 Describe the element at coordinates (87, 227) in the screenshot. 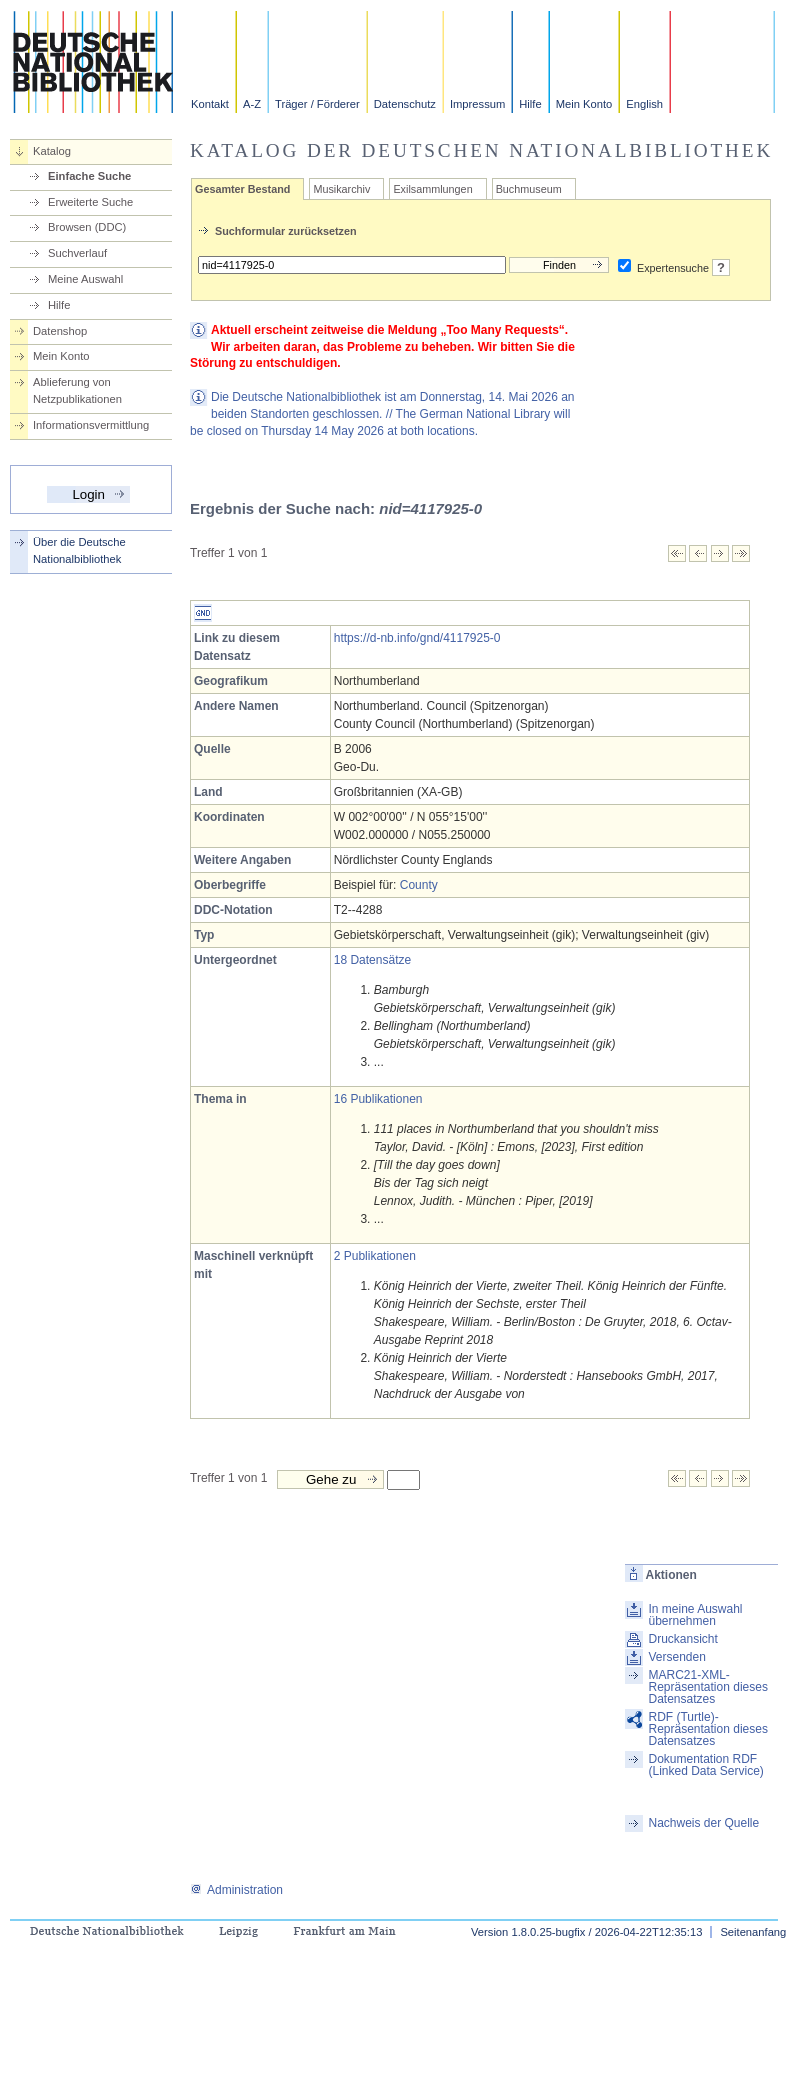

I see `Browsen (DDC)` at that location.